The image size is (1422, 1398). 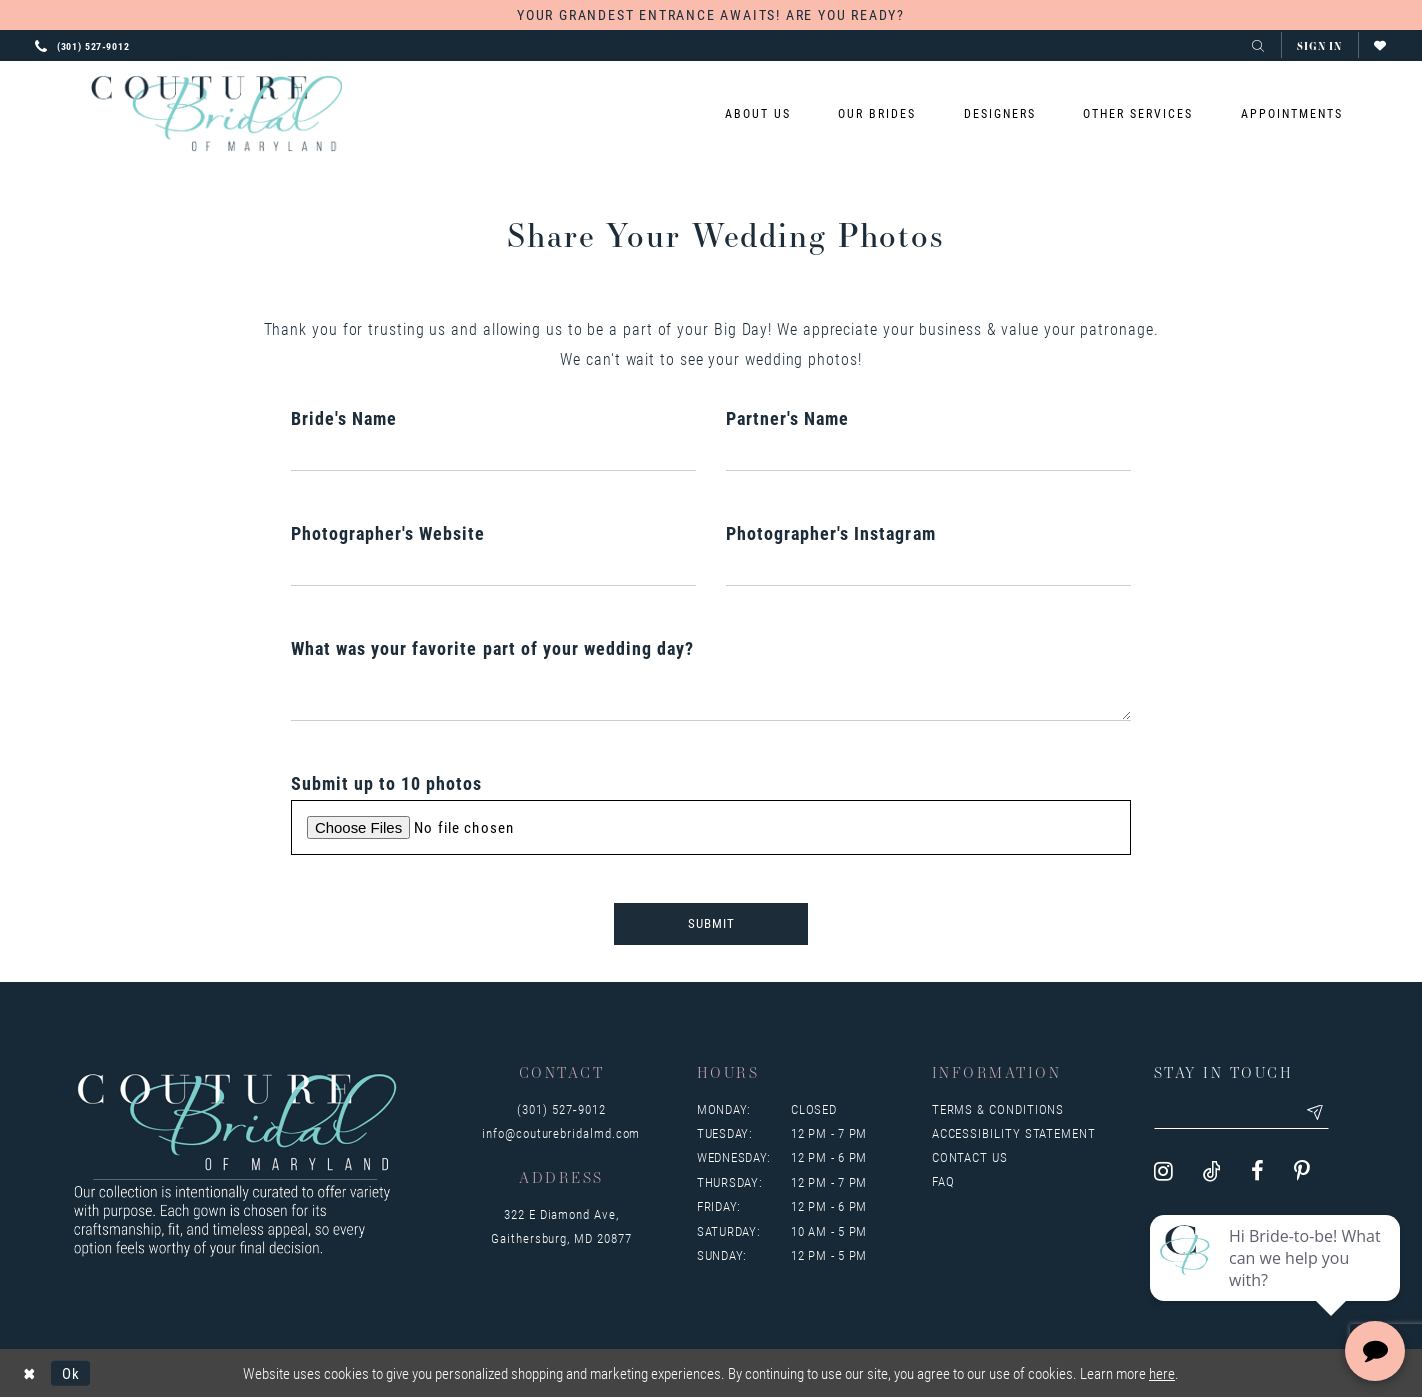 What do you see at coordinates (943, 1181) in the screenshot?
I see `FAQ` at bounding box center [943, 1181].